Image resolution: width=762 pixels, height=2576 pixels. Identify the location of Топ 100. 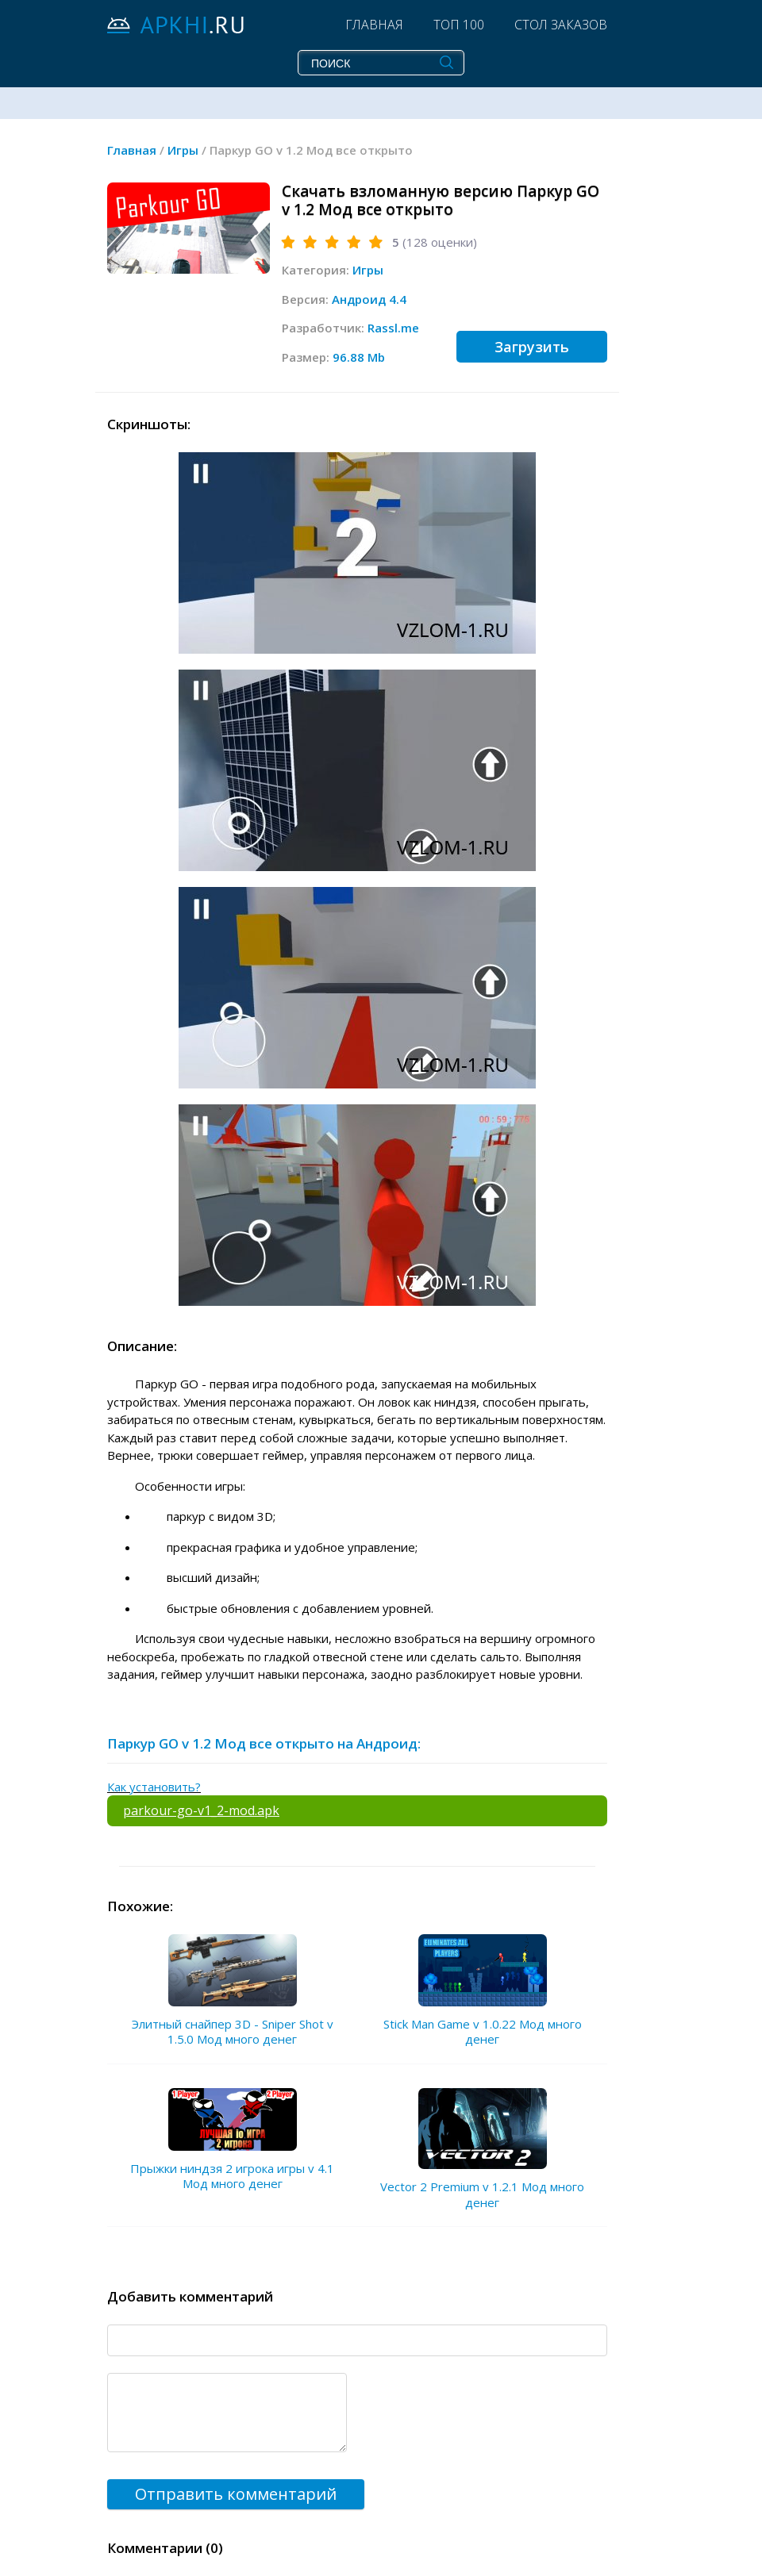
(458, 24).